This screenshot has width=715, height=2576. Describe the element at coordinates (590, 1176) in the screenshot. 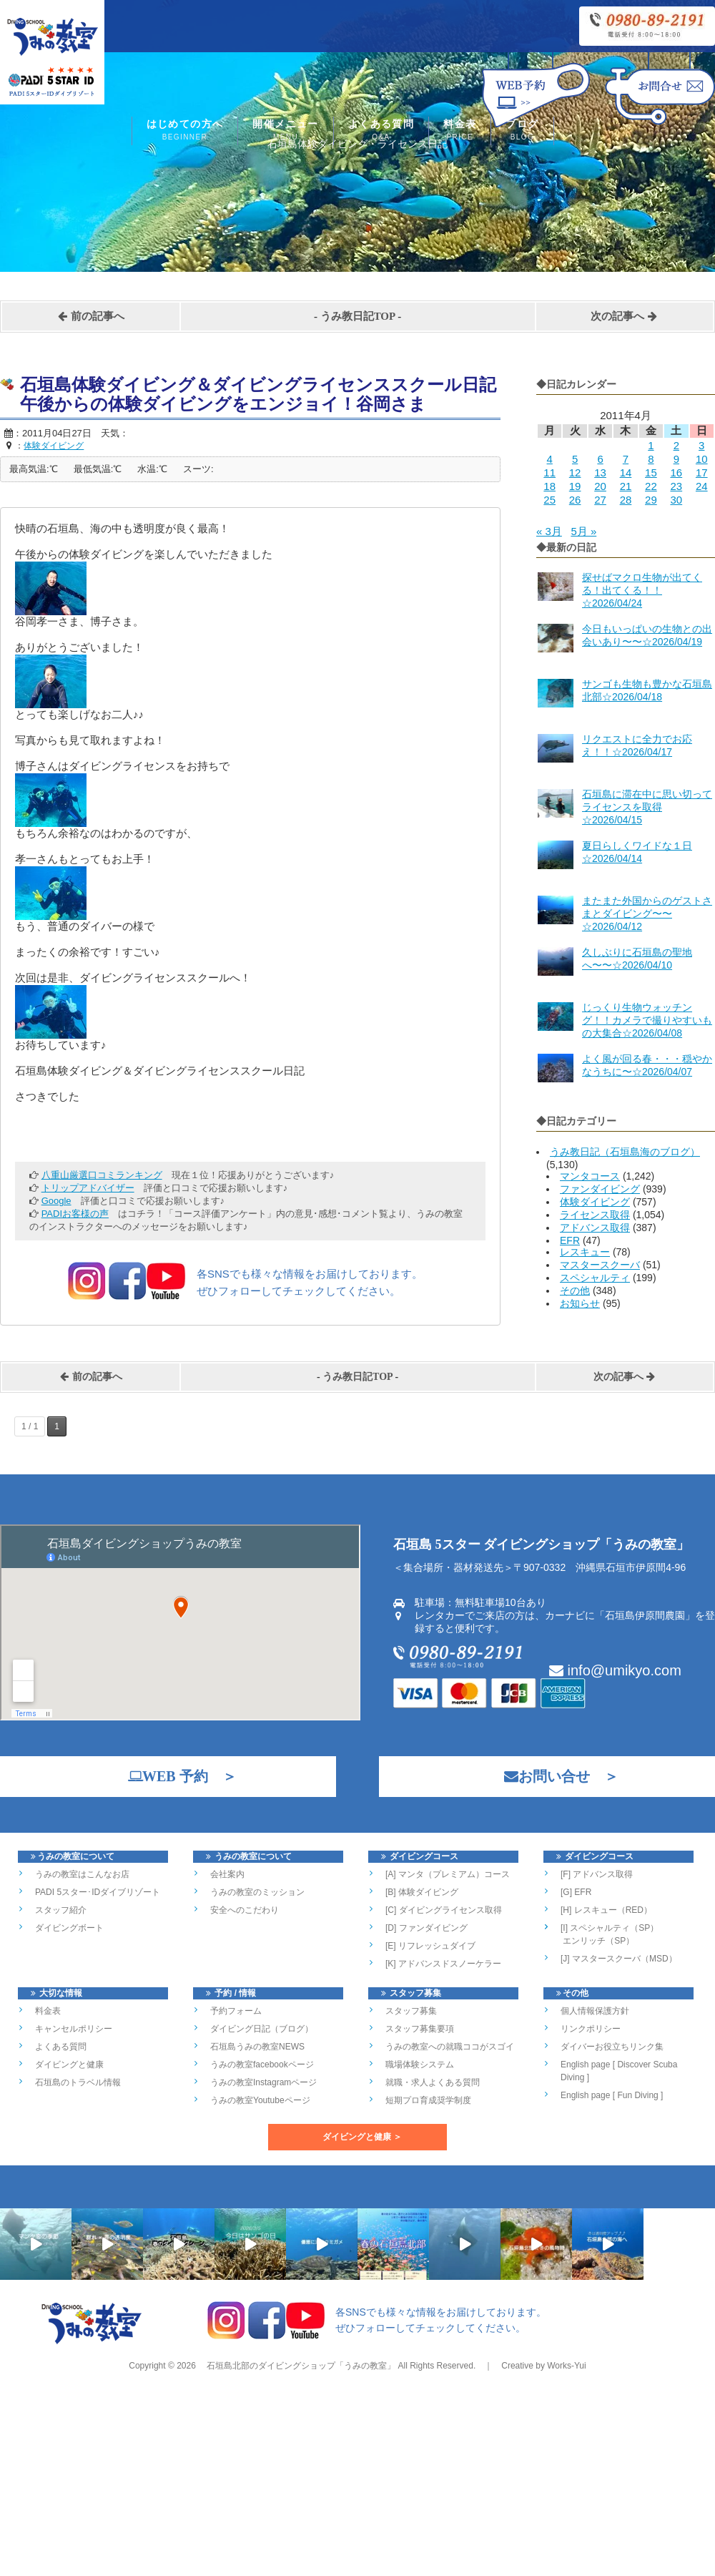

I see `マンタコース` at that location.